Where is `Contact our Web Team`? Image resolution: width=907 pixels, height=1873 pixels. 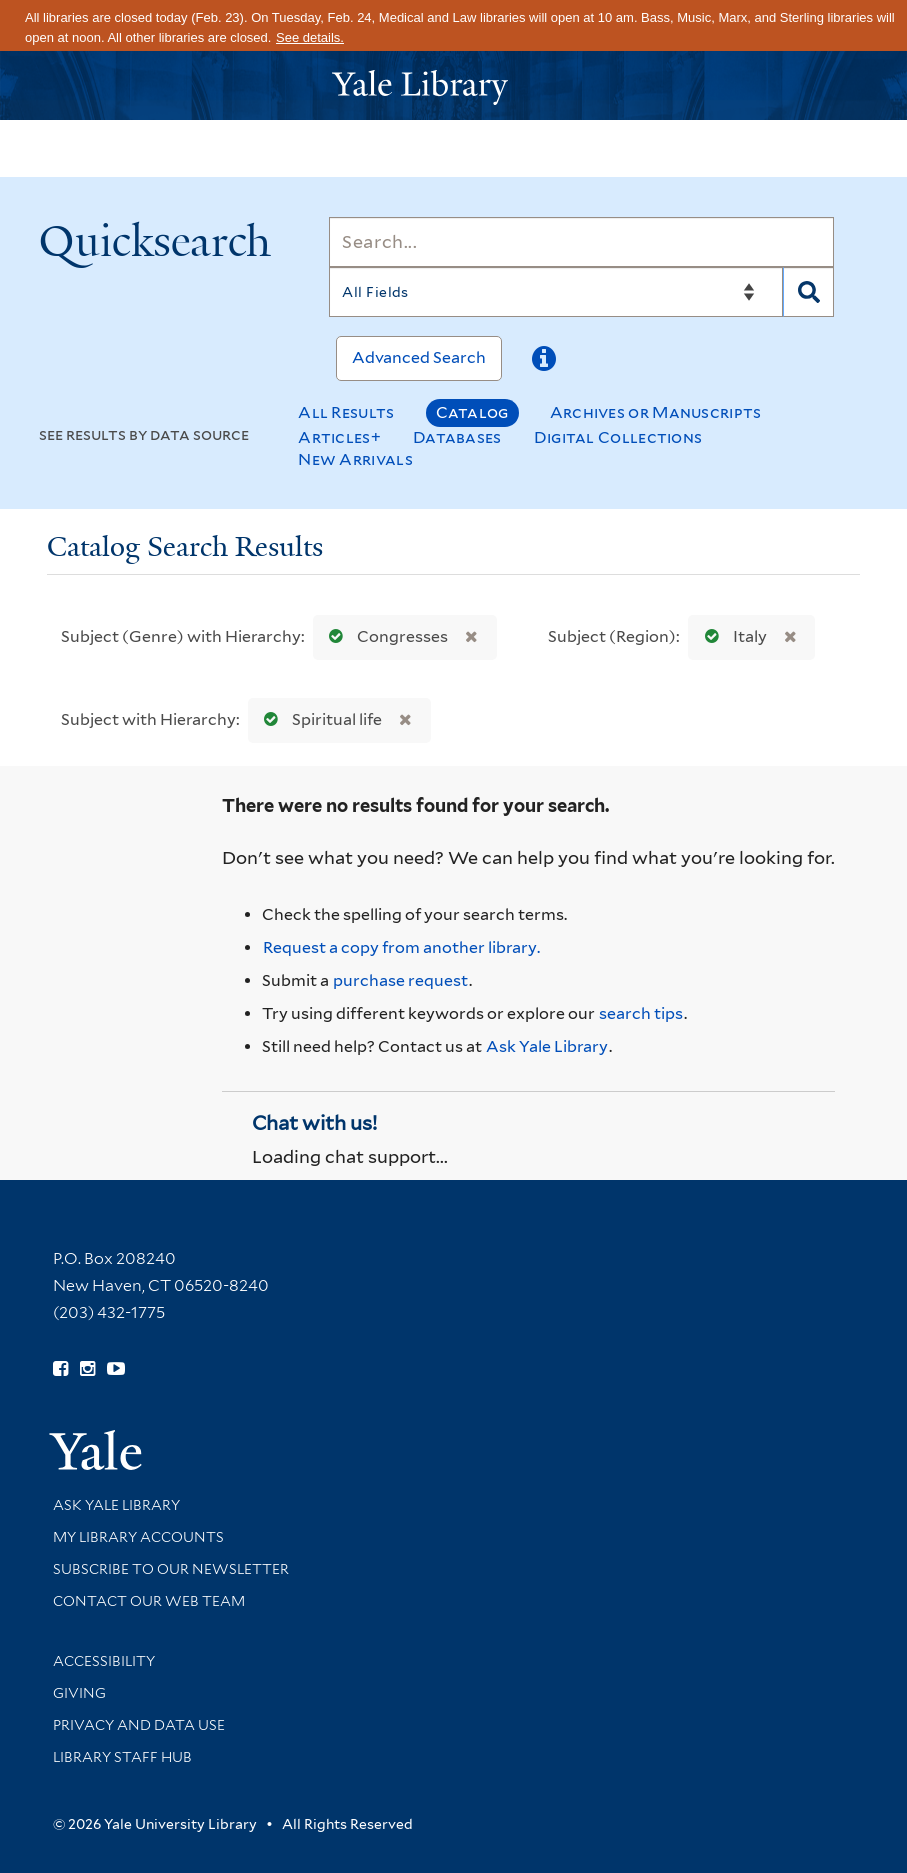 Contact our Web Team is located at coordinates (149, 1601).